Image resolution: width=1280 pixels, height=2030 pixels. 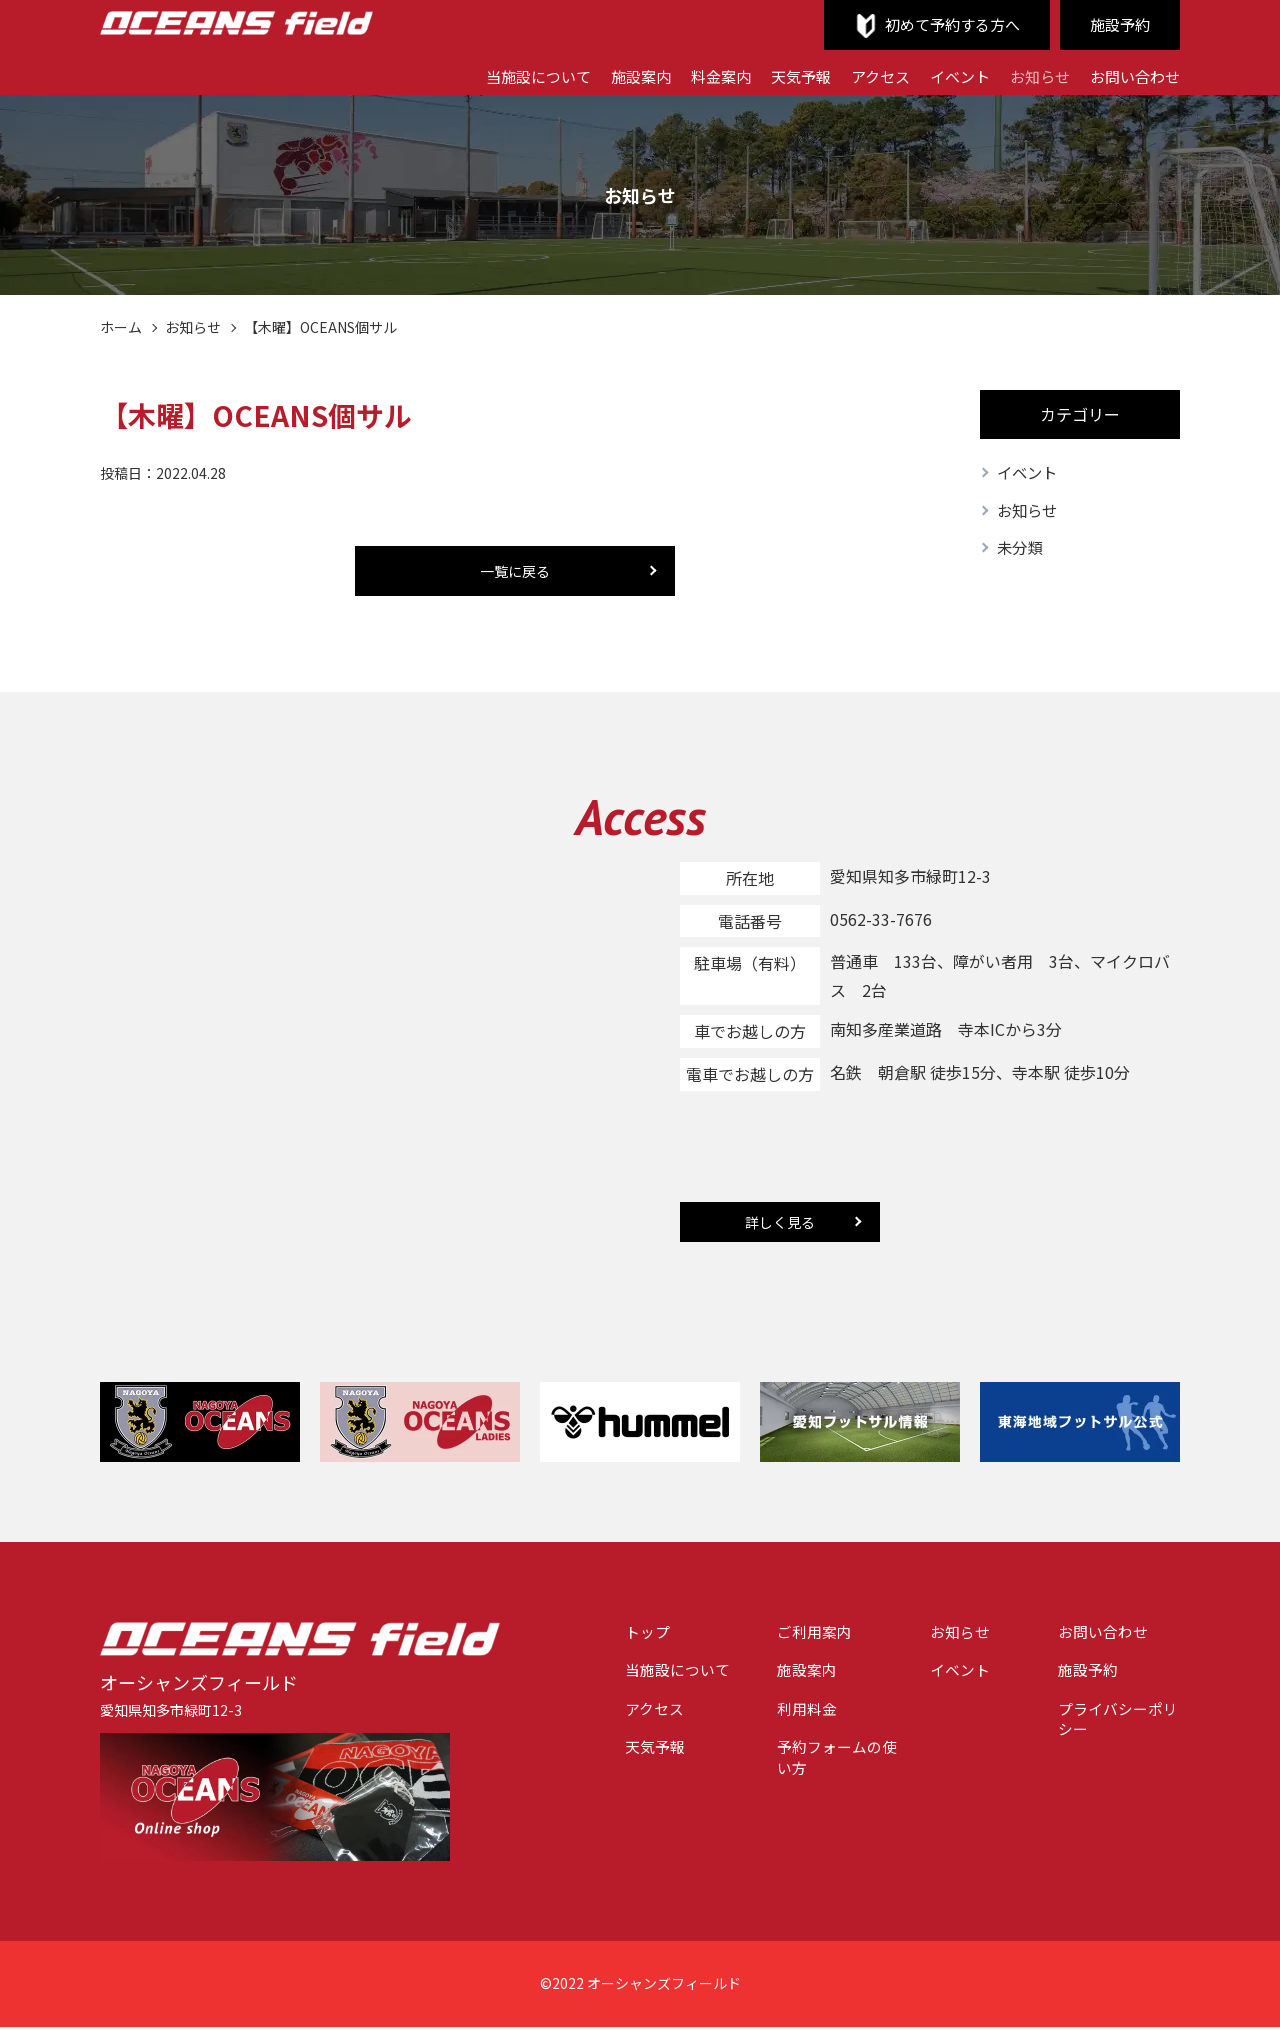 What do you see at coordinates (613, 75) in the screenshot?
I see `施設案内` at bounding box center [613, 75].